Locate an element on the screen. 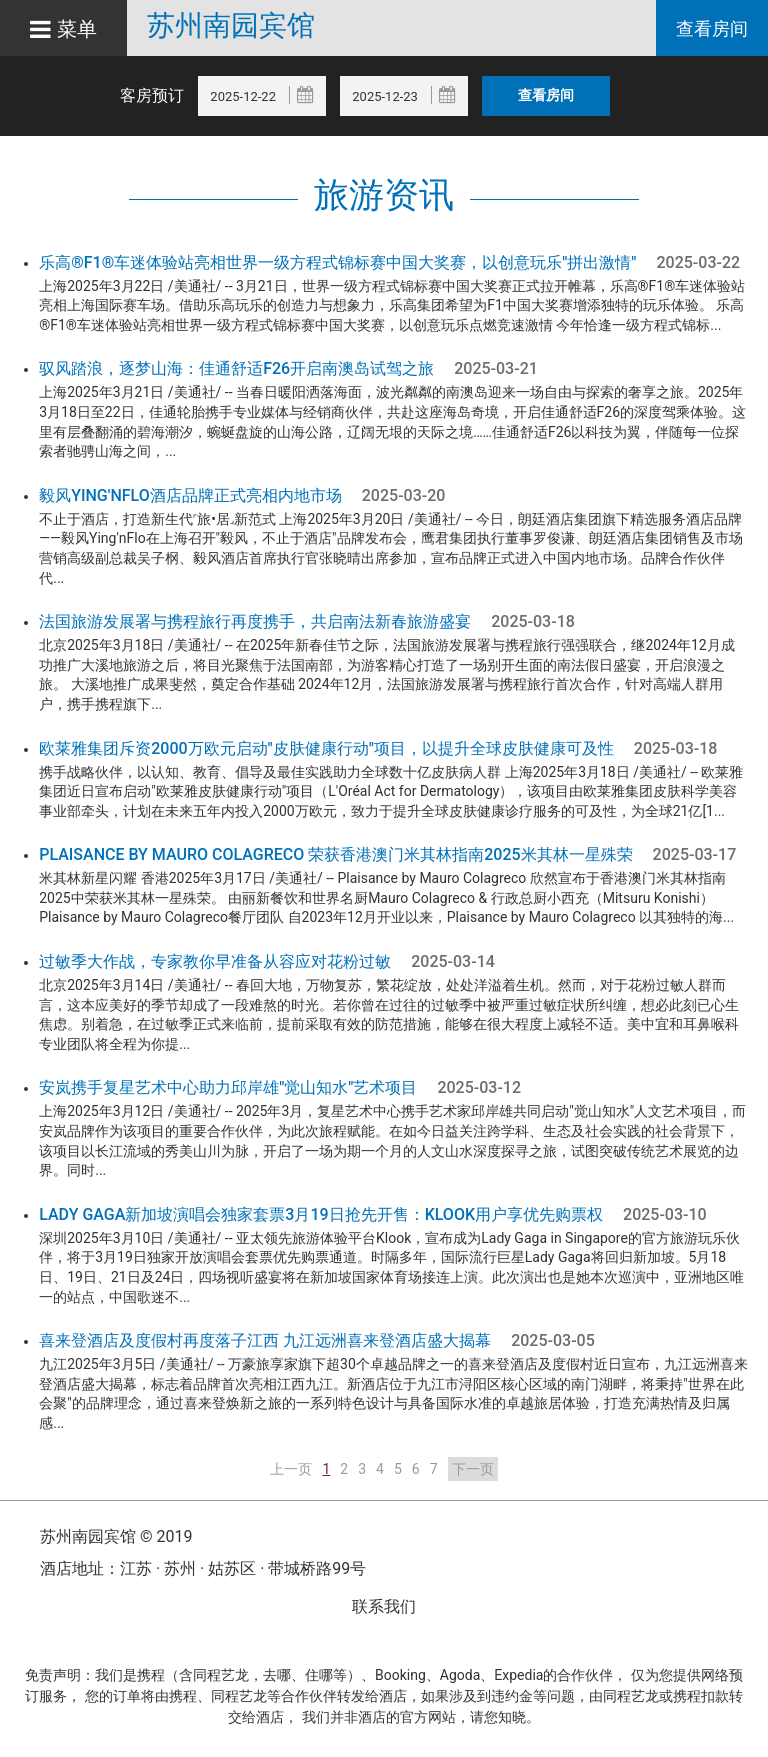  过敏季大作战，专家教你早准备从容应对花粉过敏 is located at coordinates (215, 961).